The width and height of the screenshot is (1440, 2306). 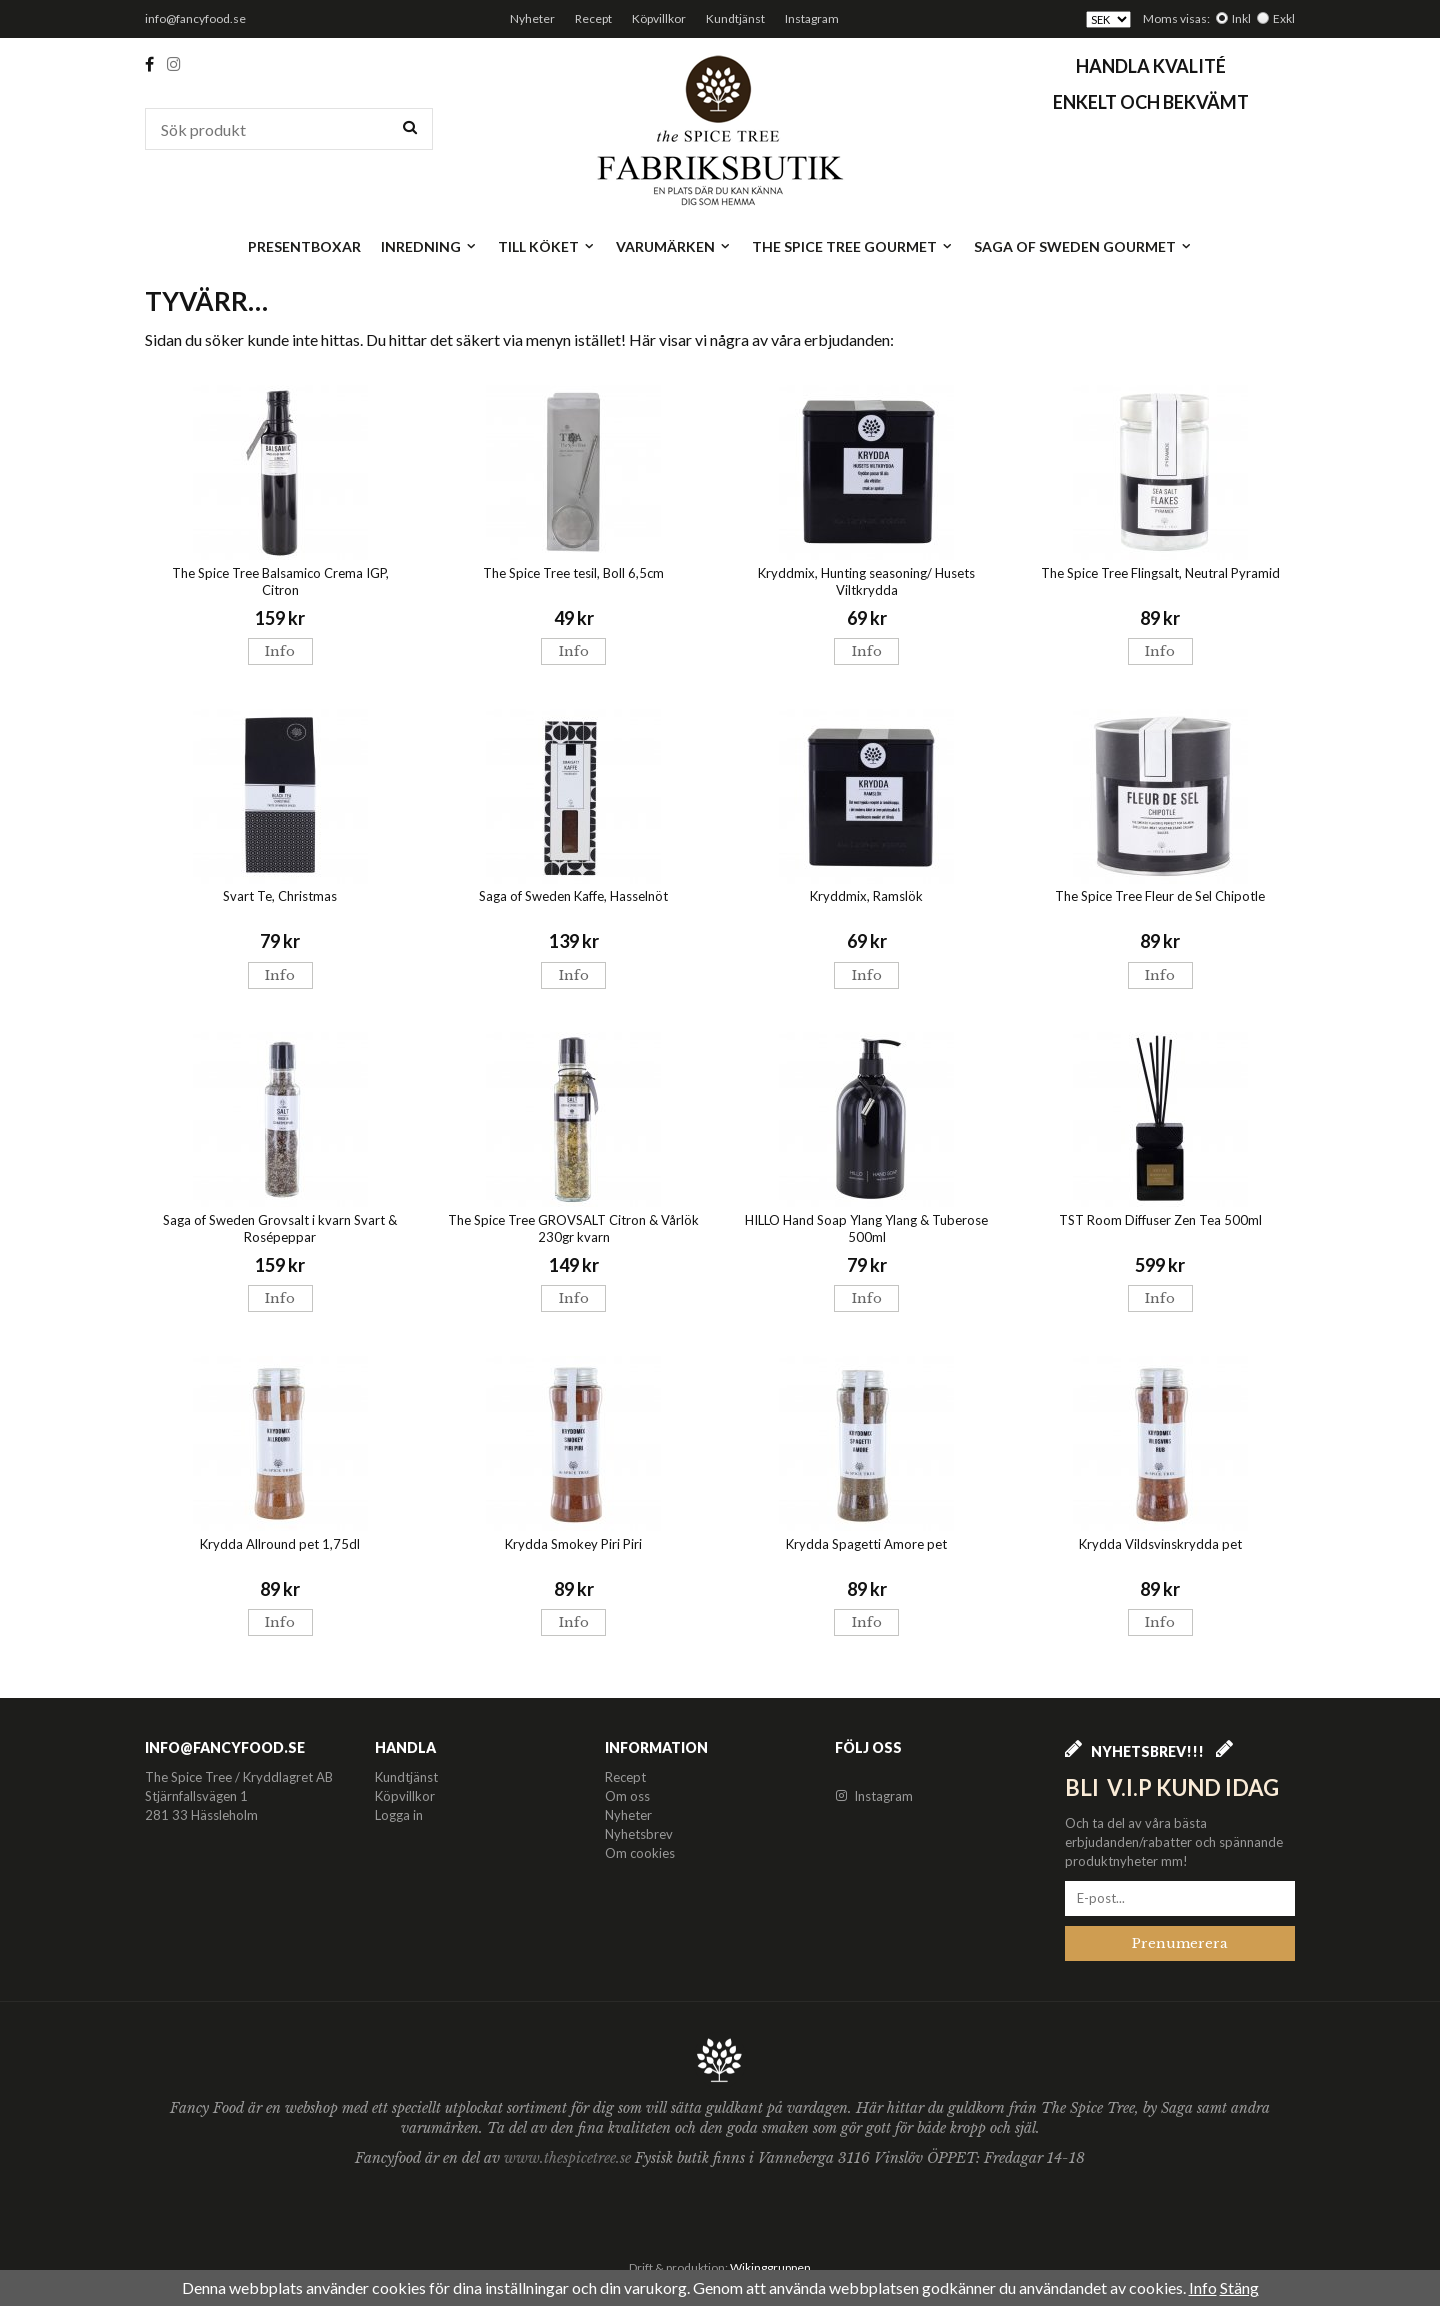 What do you see at coordinates (853, 246) in the screenshot?
I see `The Spice Tree Gourmet` at bounding box center [853, 246].